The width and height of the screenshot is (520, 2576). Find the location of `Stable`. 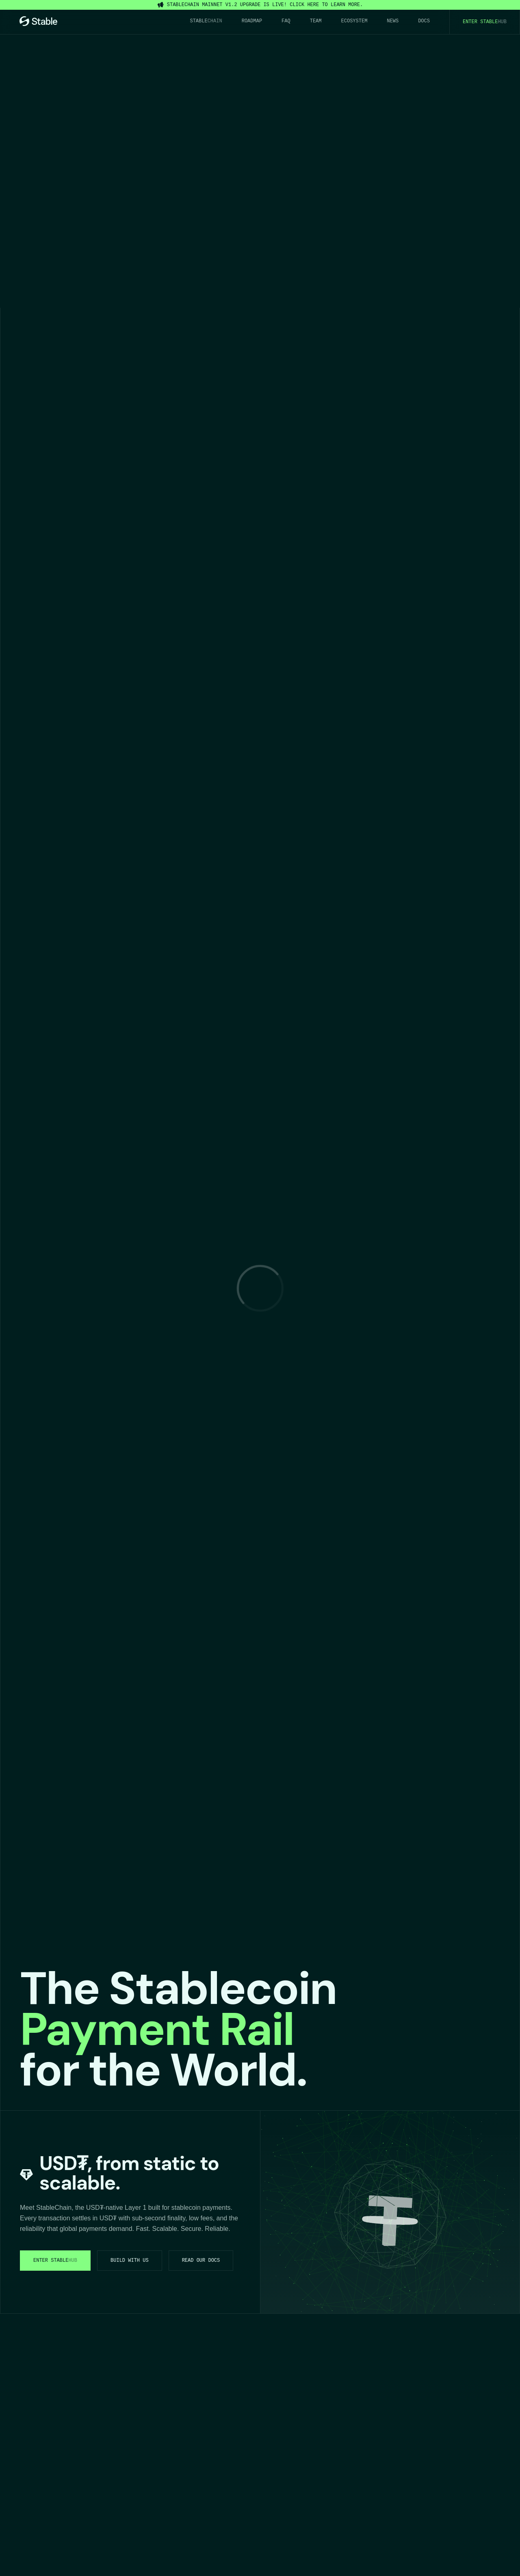

Stable is located at coordinates (206, 20).